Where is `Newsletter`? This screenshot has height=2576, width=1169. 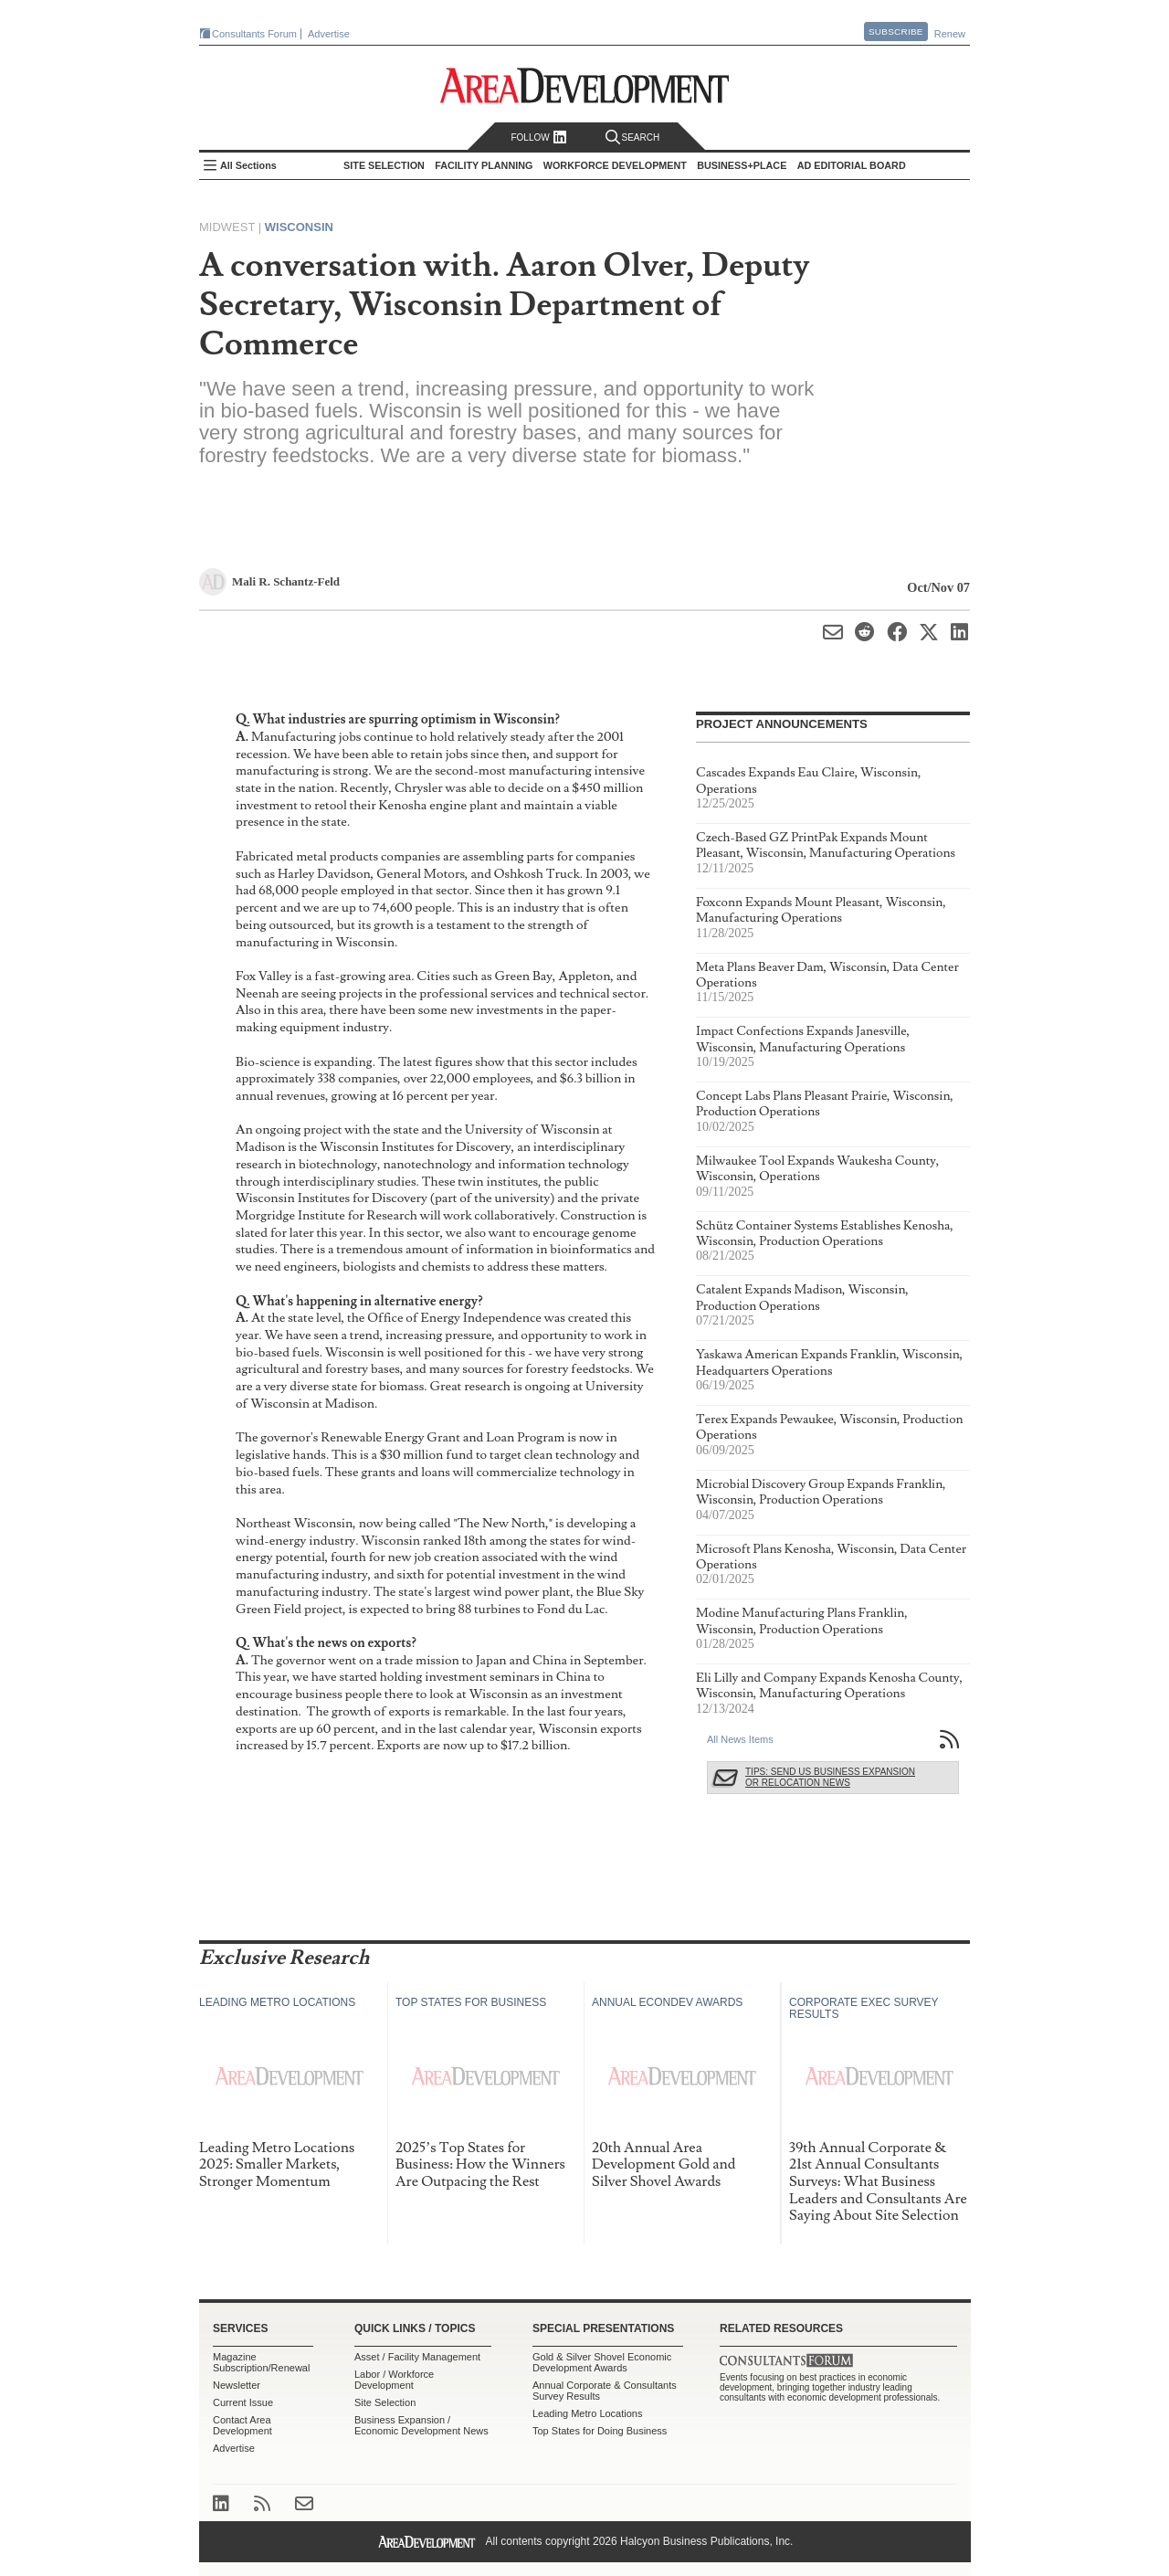
Newsletter is located at coordinates (236, 2385).